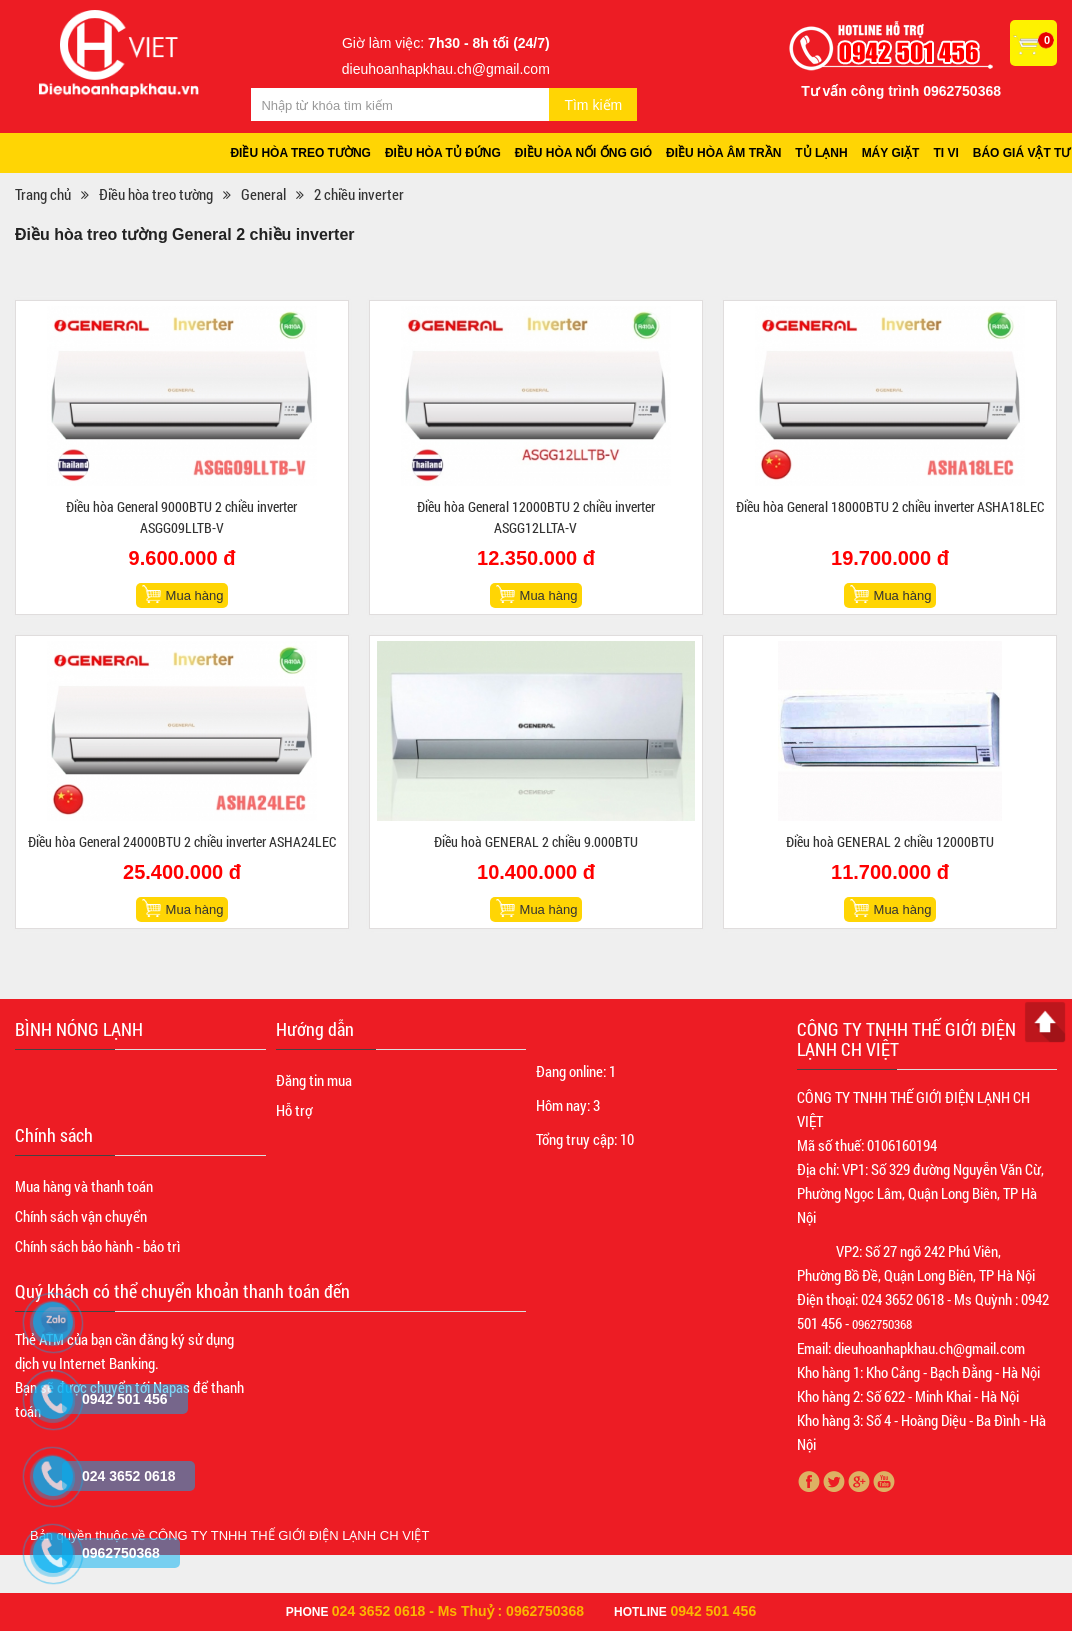 The height and width of the screenshot is (1631, 1072). What do you see at coordinates (294, 1110) in the screenshot?
I see `Hỗ trợ` at bounding box center [294, 1110].